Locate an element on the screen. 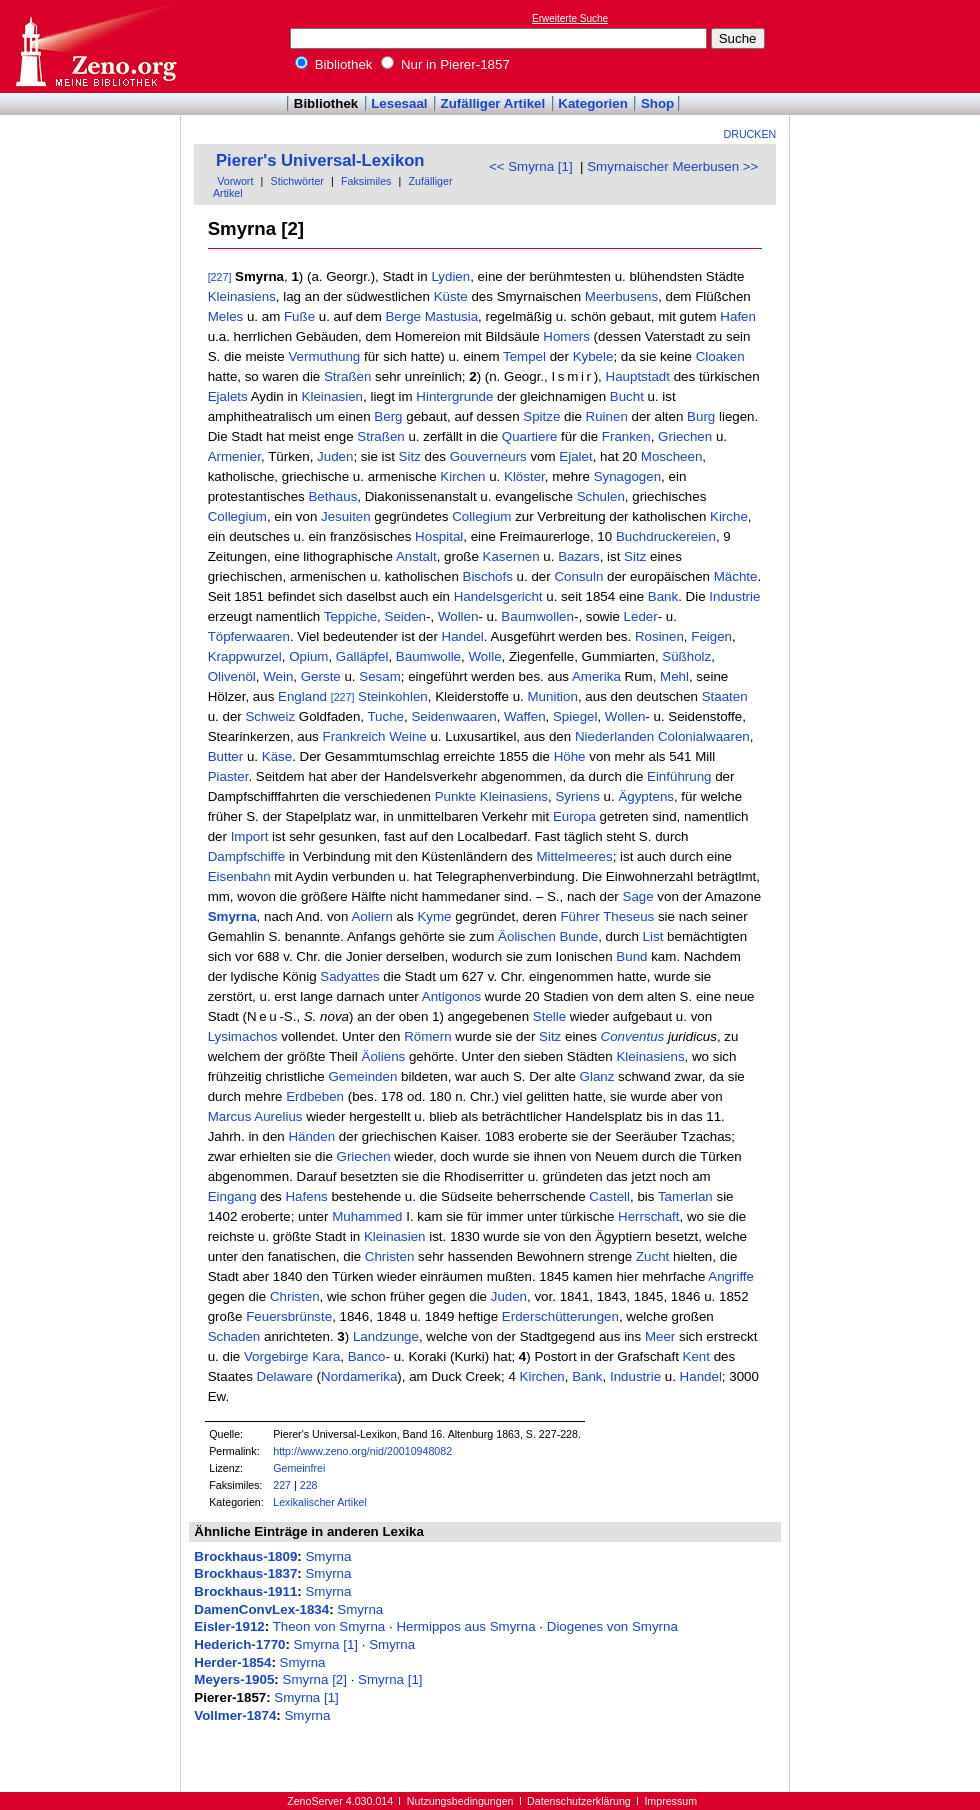 The height and width of the screenshot is (1810, 980). Diogenes von Smyrna is located at coordinates (612, 1626).